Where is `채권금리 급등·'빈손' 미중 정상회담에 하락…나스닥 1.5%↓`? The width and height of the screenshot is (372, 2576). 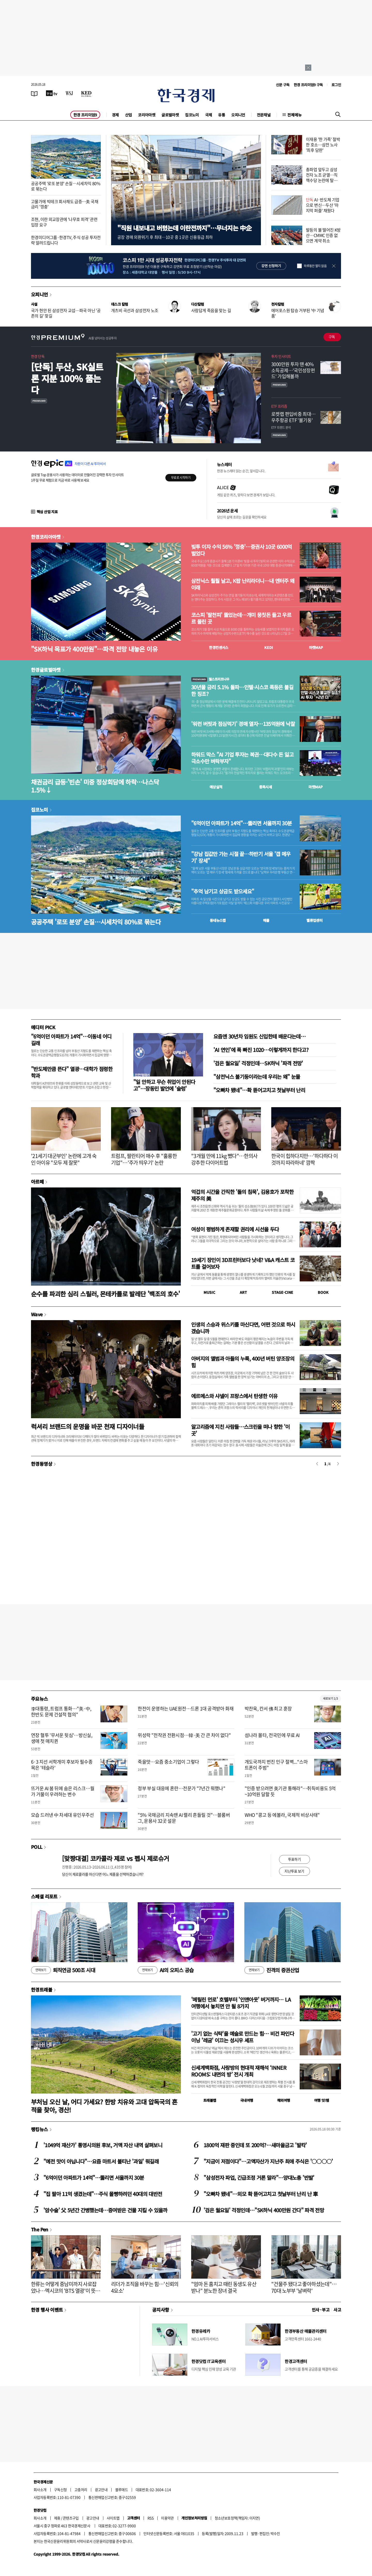 채권금리 급등·'빈손' 미중 정상회담에 하락…나스닥 1.5%↓ is located at coordinates (95, 786).